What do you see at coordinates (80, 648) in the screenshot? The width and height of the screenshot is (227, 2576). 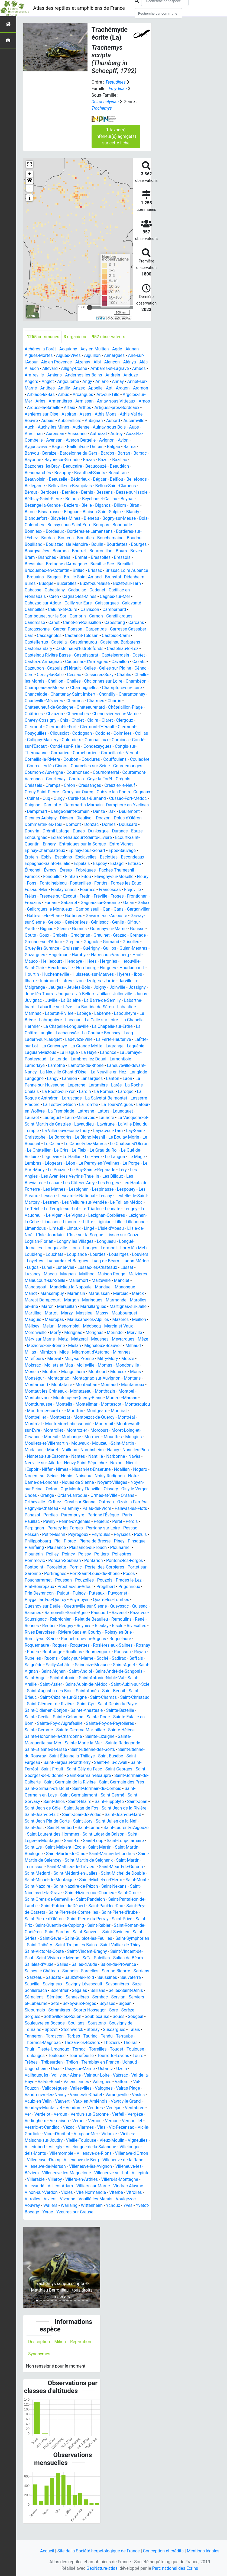 I see `Castelnau-d'Estrétefonds` at bounding box center [80, 648].